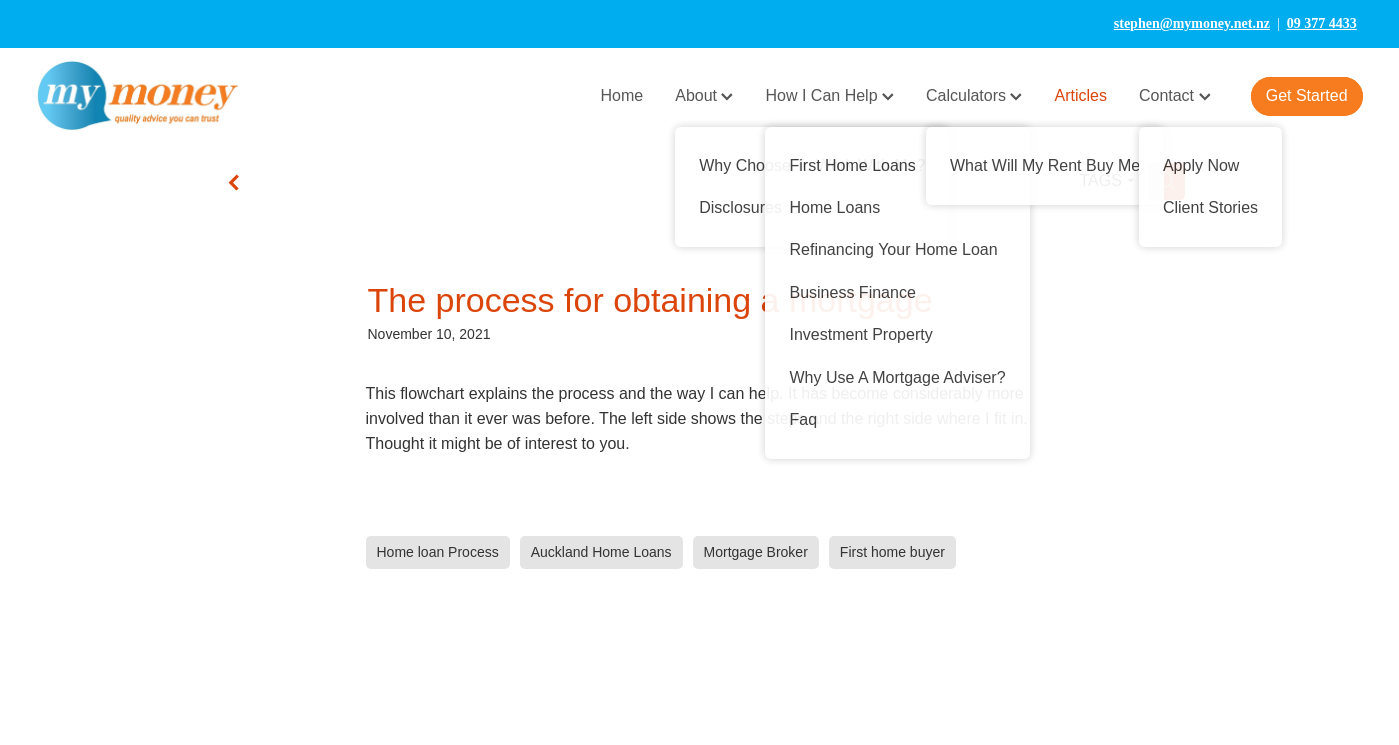 This screenshot has width=1399, height=745. I want to click on Home, so click(622, 95).